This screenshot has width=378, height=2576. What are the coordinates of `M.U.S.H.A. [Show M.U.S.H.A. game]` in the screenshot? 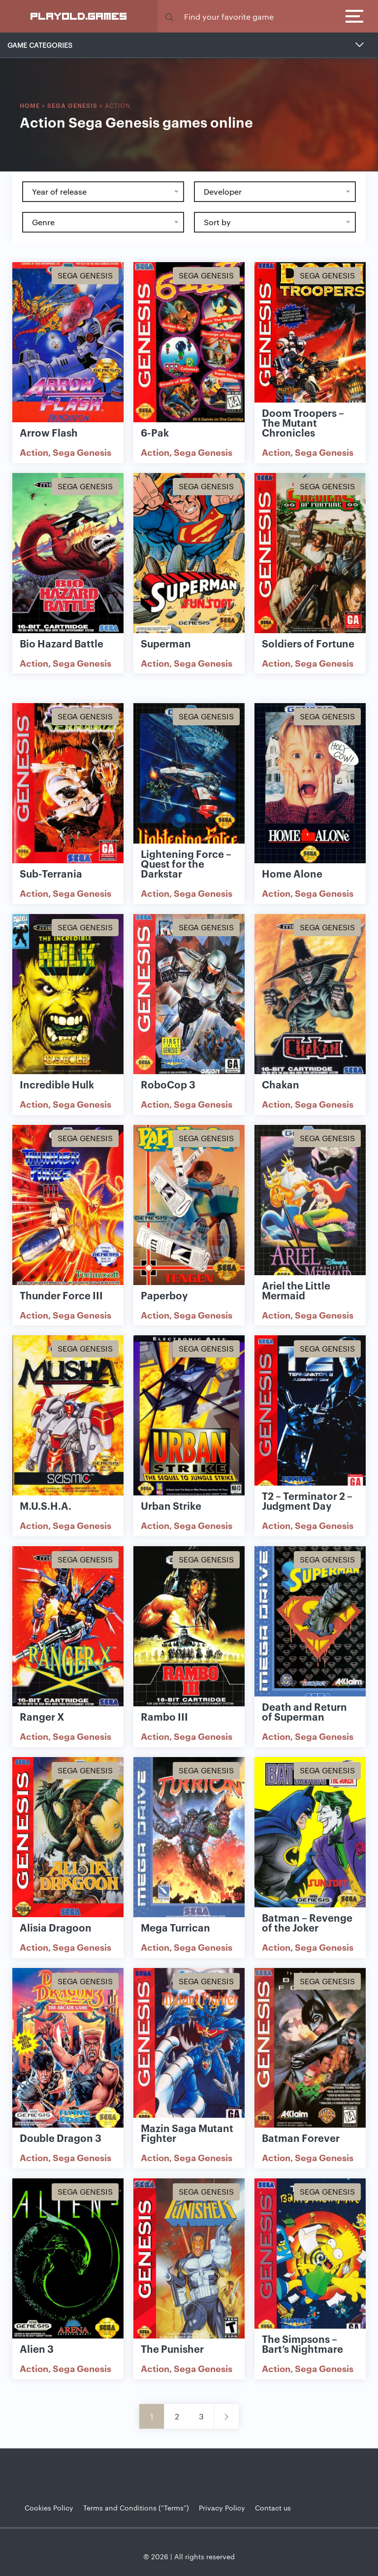 It's located at (45, 1505).